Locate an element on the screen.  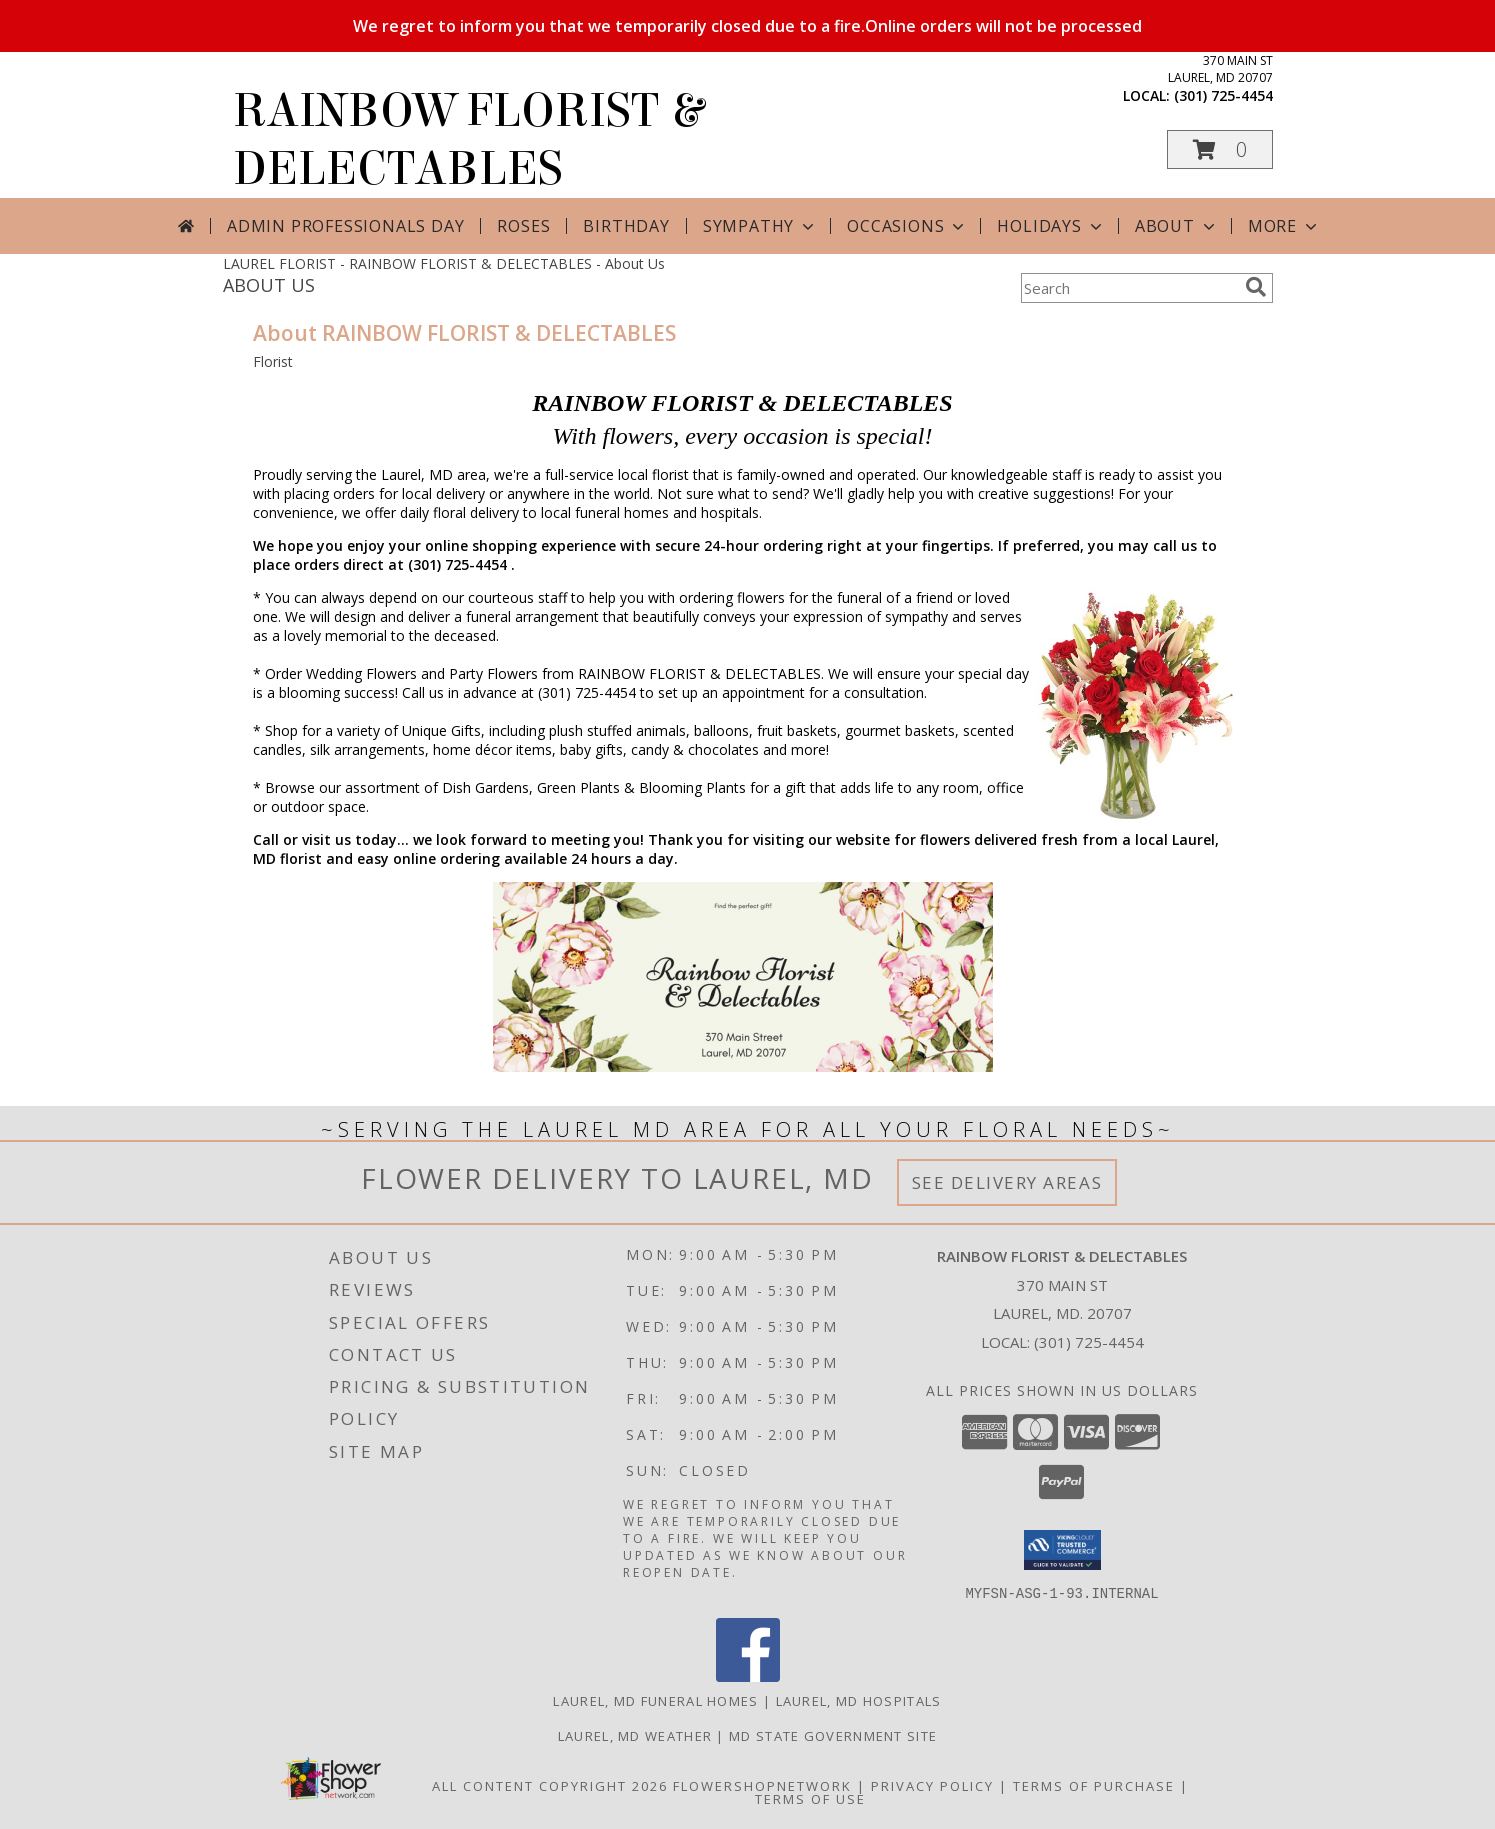
FlowerShopNetwork [Flower shop network opens in new window] is located at coordinates (762, 1785).